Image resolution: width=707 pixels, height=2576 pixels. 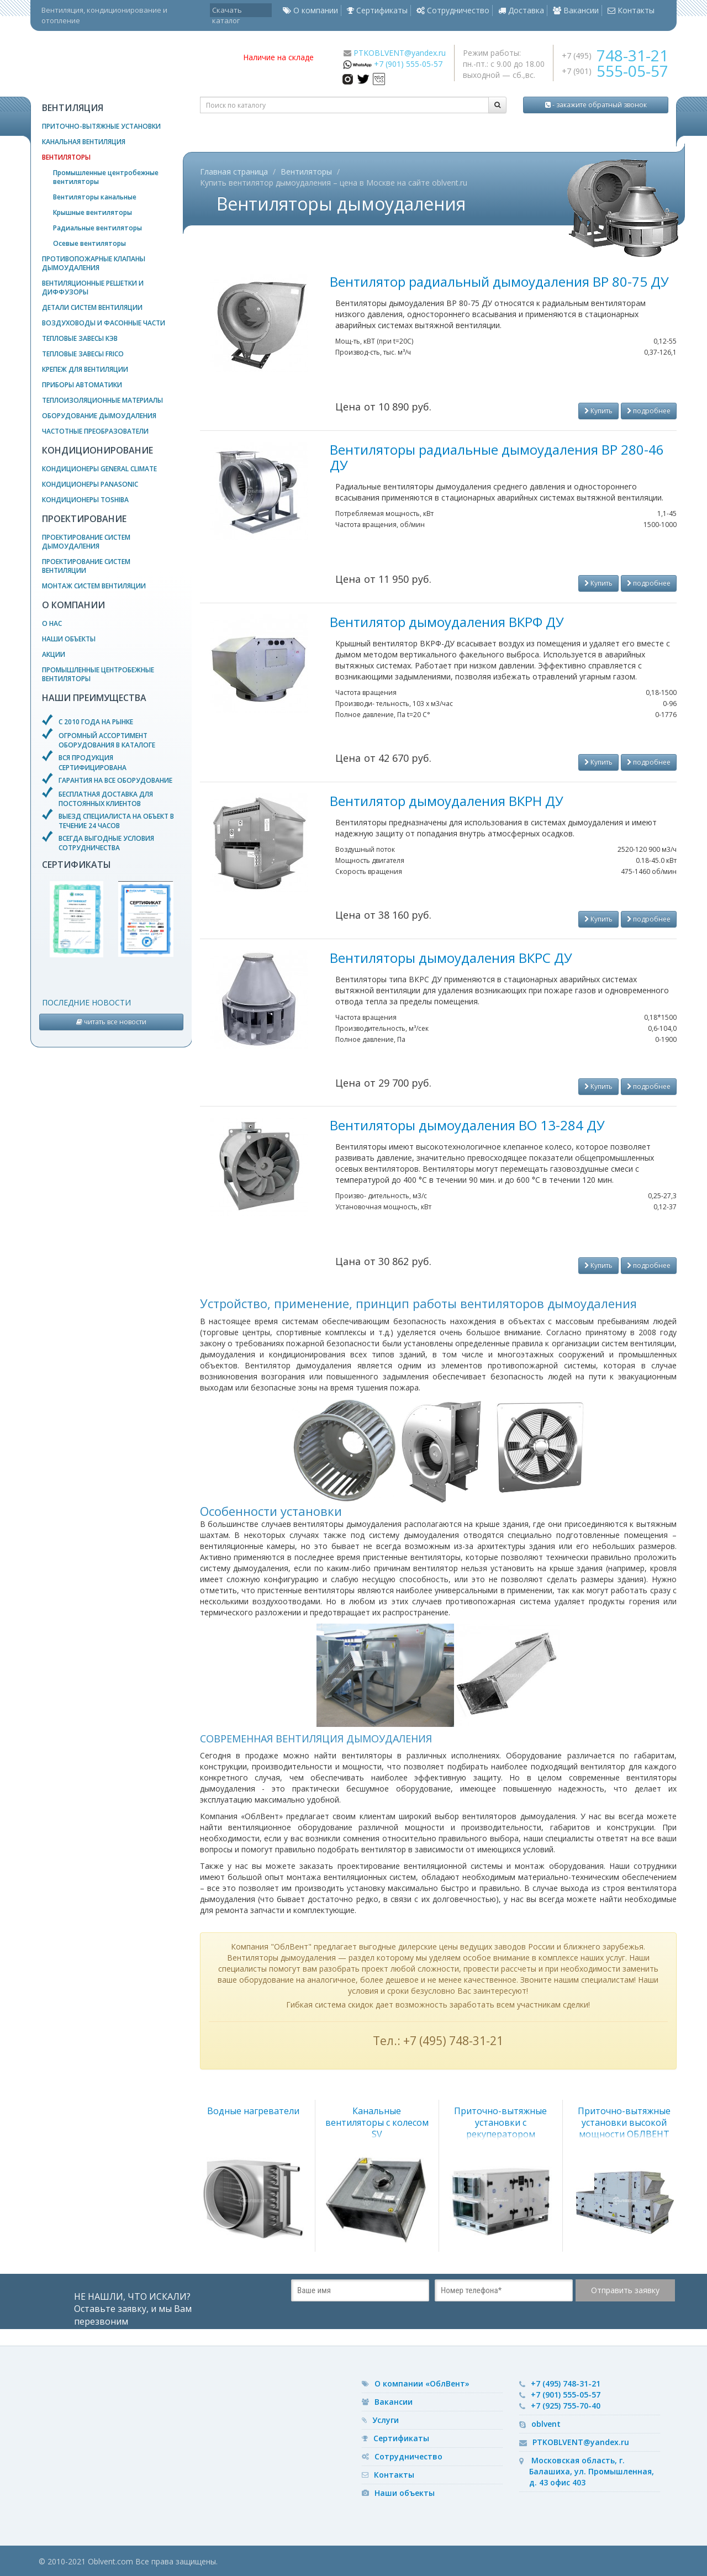 What do you see at coordinates (66, 157) in the screenshot?
I see `Вентиляторы` at bounding box center [66, 157].